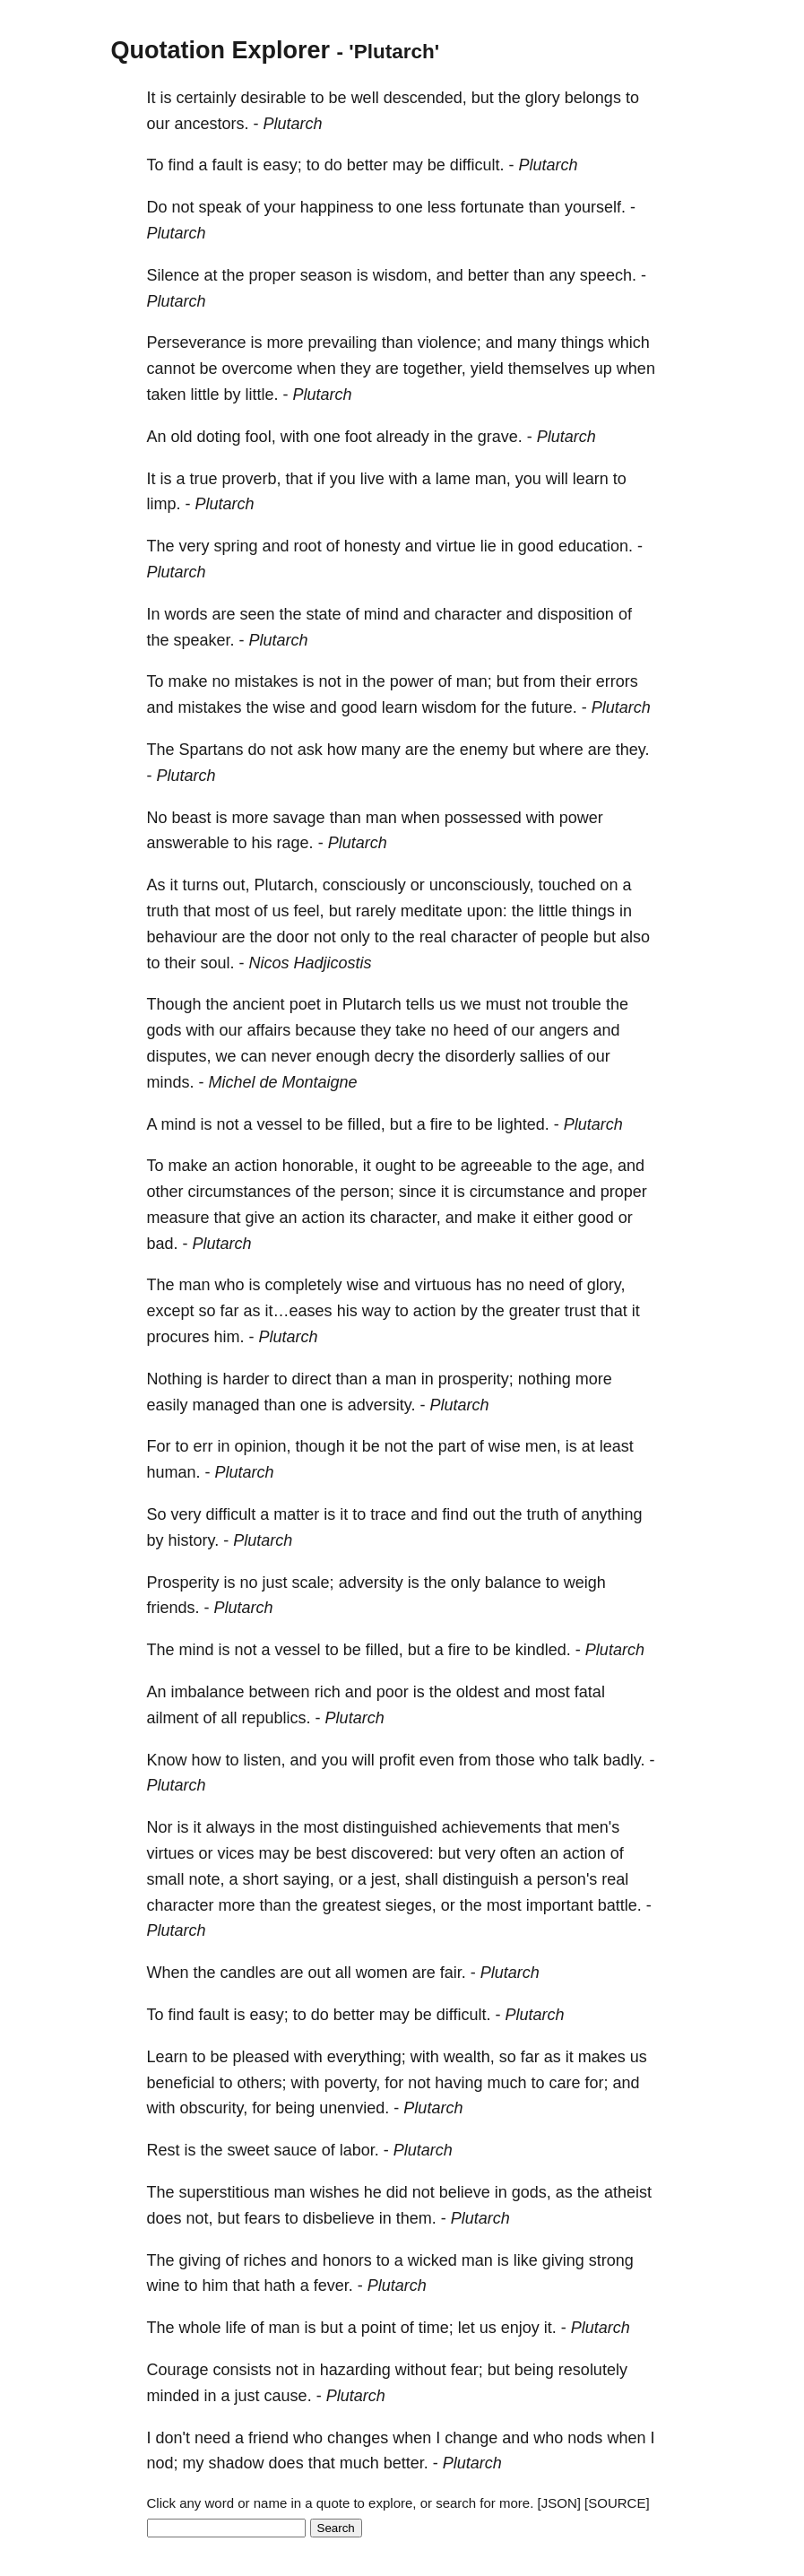 This screenshot has height=2576, width=804. Describe the element at coordinates (242, 2370) in the screenshot. I see `consists` at that location.